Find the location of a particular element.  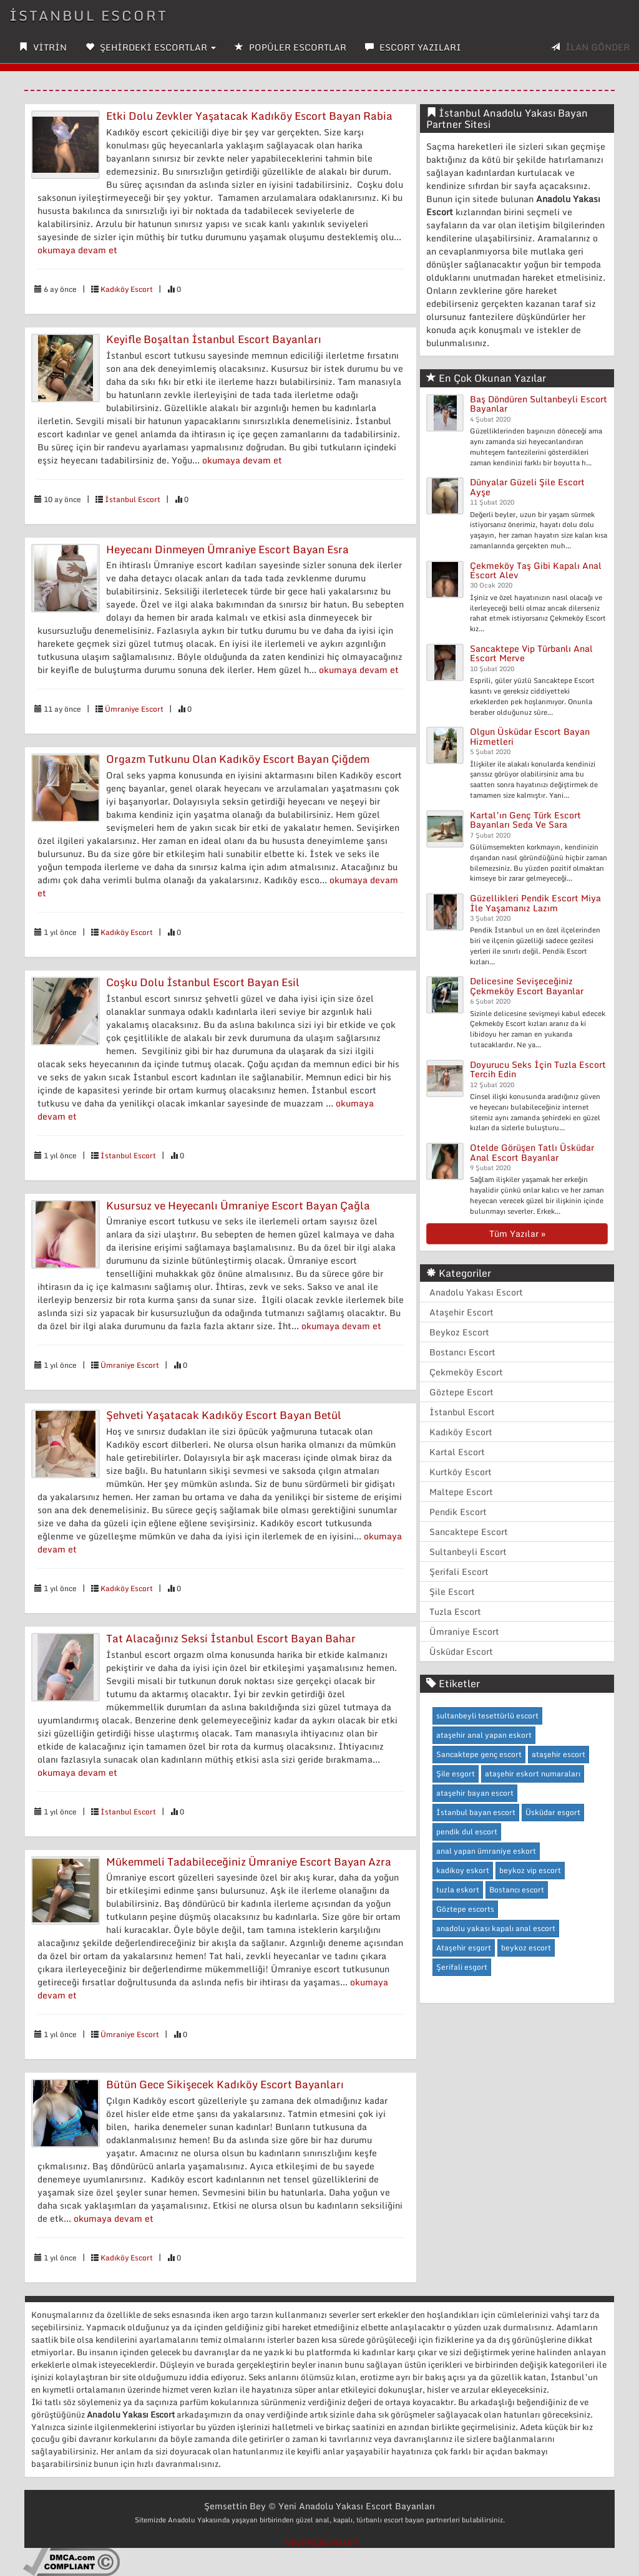

kadikoy eskort is located at coordinates (462, 1870).